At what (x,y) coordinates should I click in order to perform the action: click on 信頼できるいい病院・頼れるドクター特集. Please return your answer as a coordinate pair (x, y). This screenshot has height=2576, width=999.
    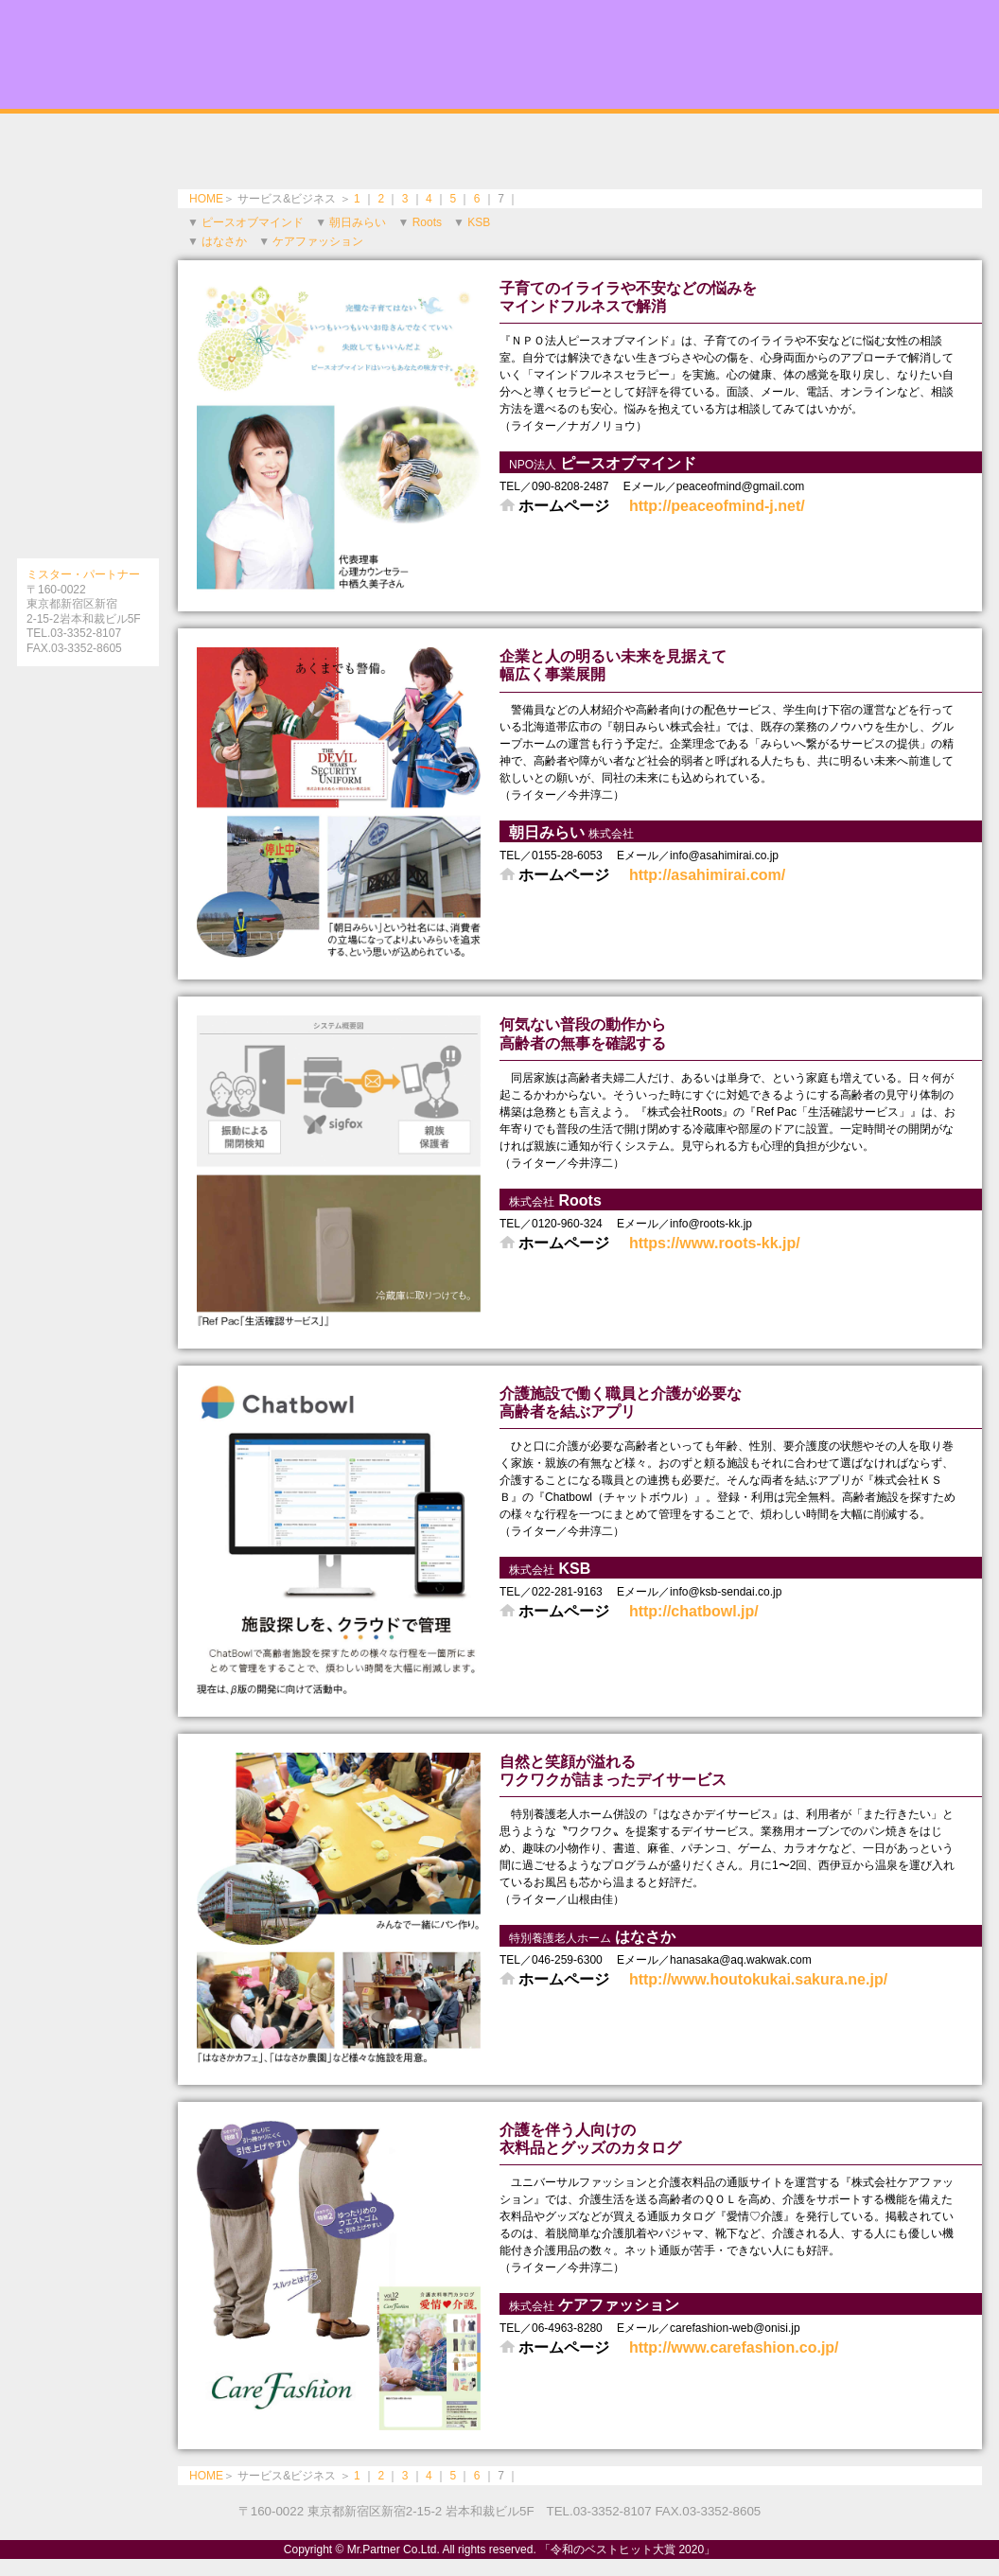
    Looking at the image, I should click on (88, 236).